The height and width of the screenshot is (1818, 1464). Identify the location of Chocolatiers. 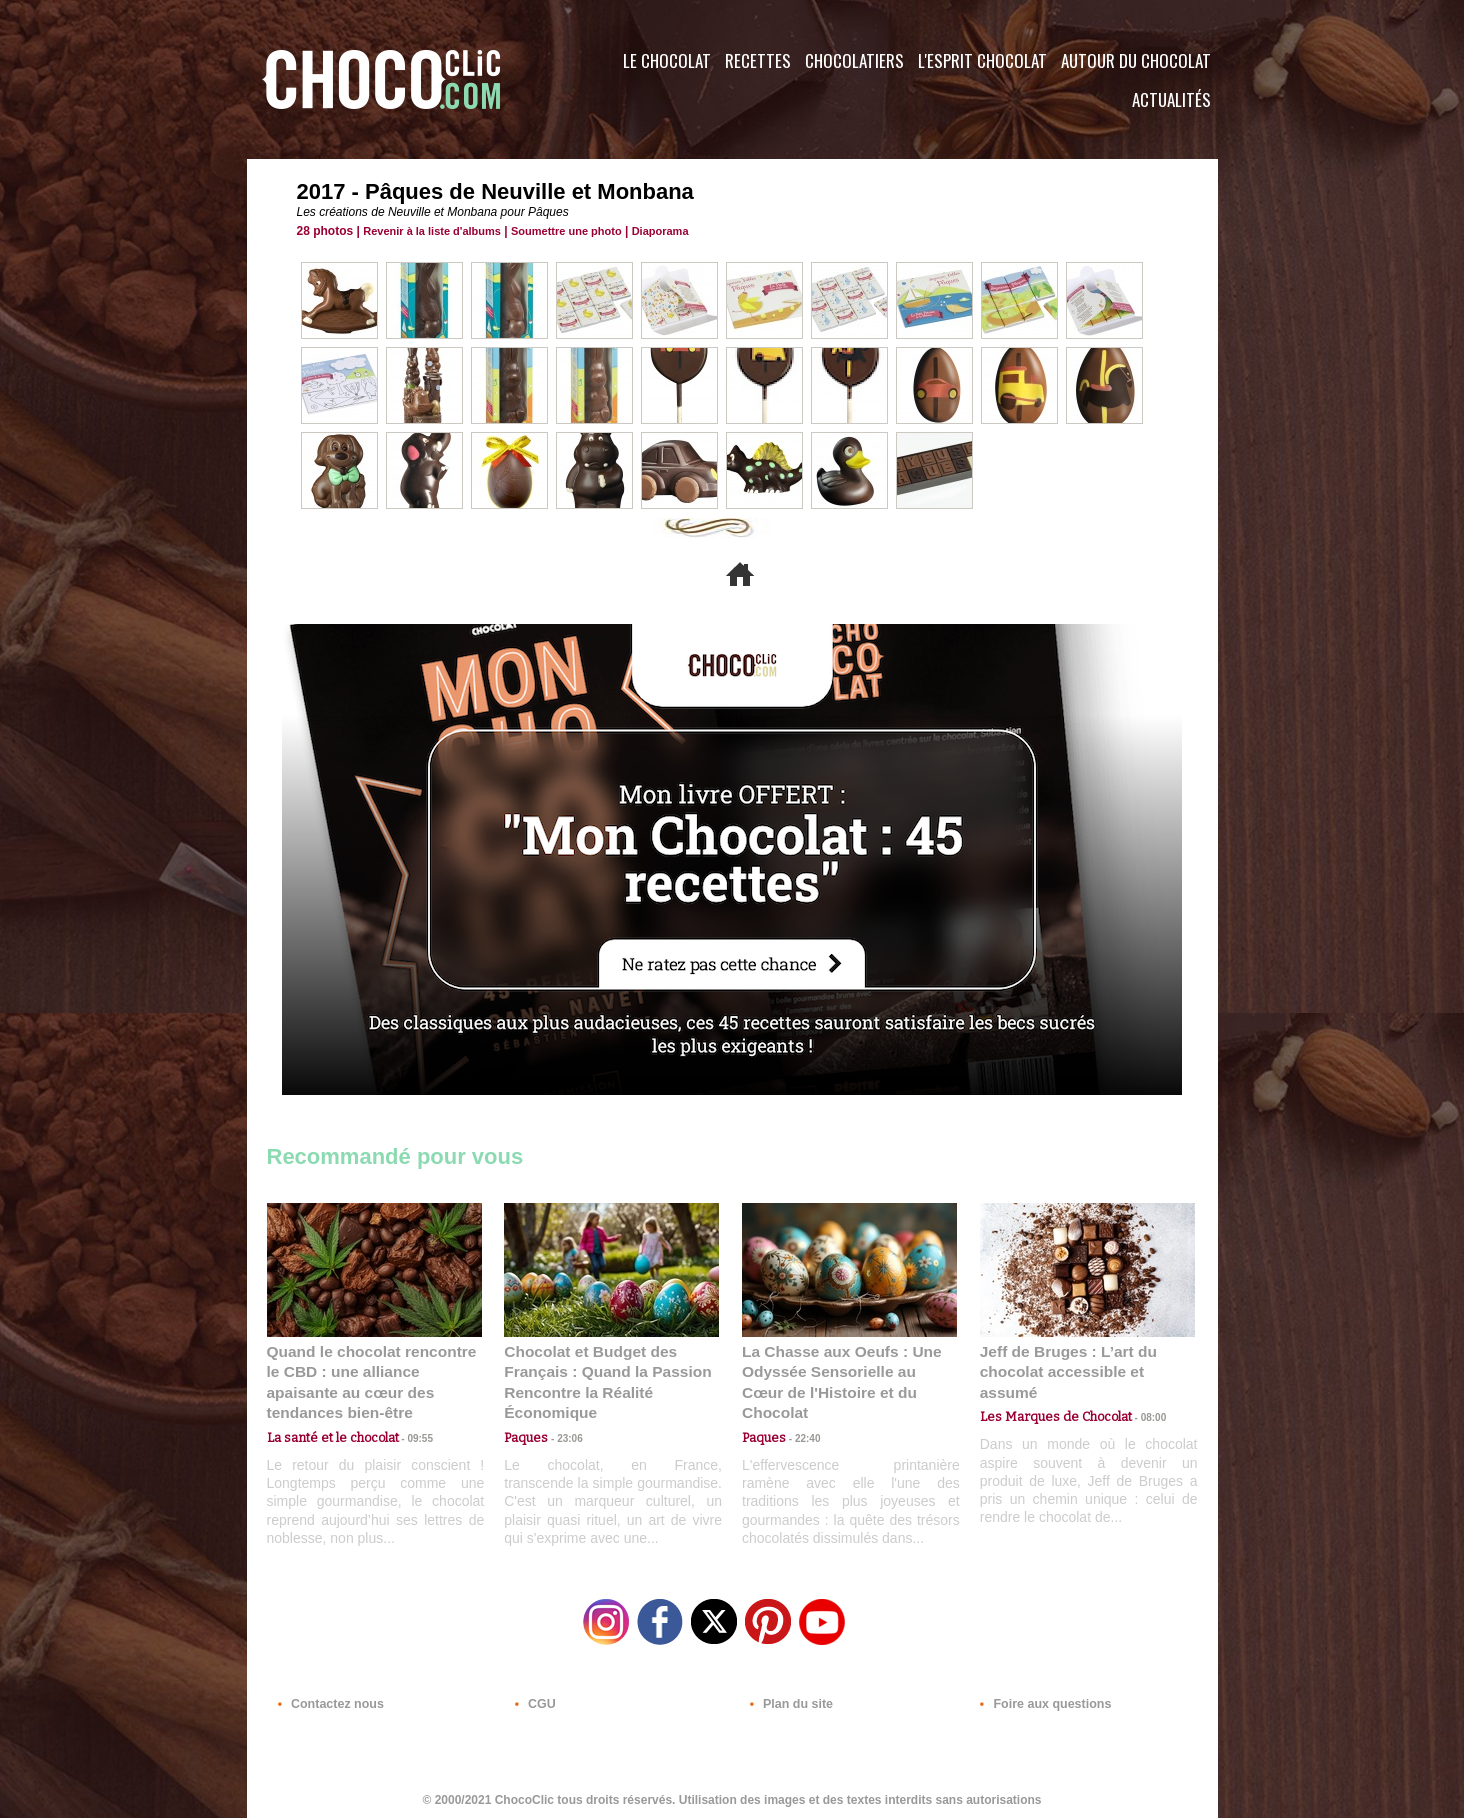
(854, 60).